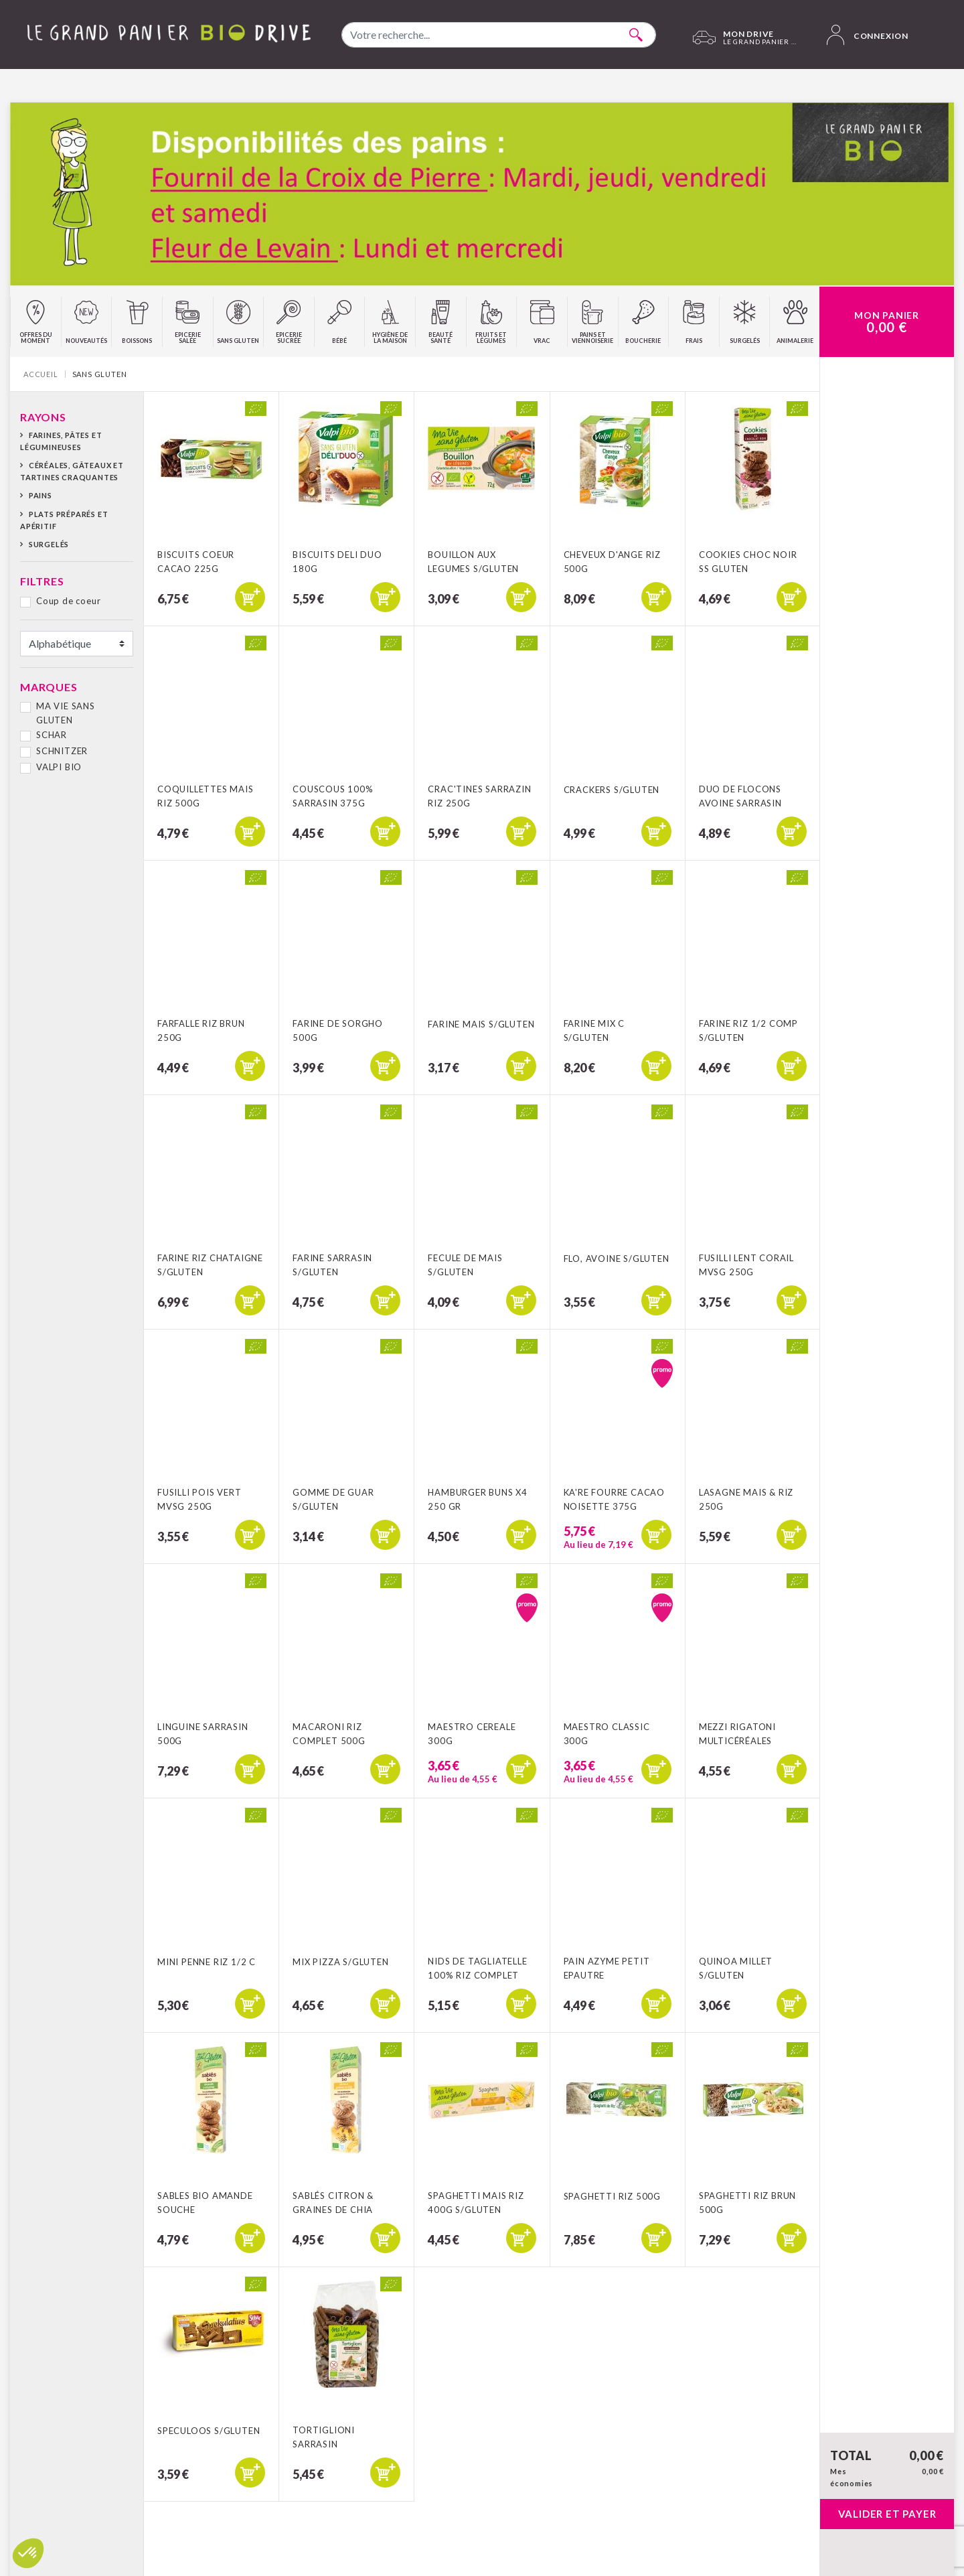 The image size is (964, 2576). I want to click on [button], so click(28, 2553).